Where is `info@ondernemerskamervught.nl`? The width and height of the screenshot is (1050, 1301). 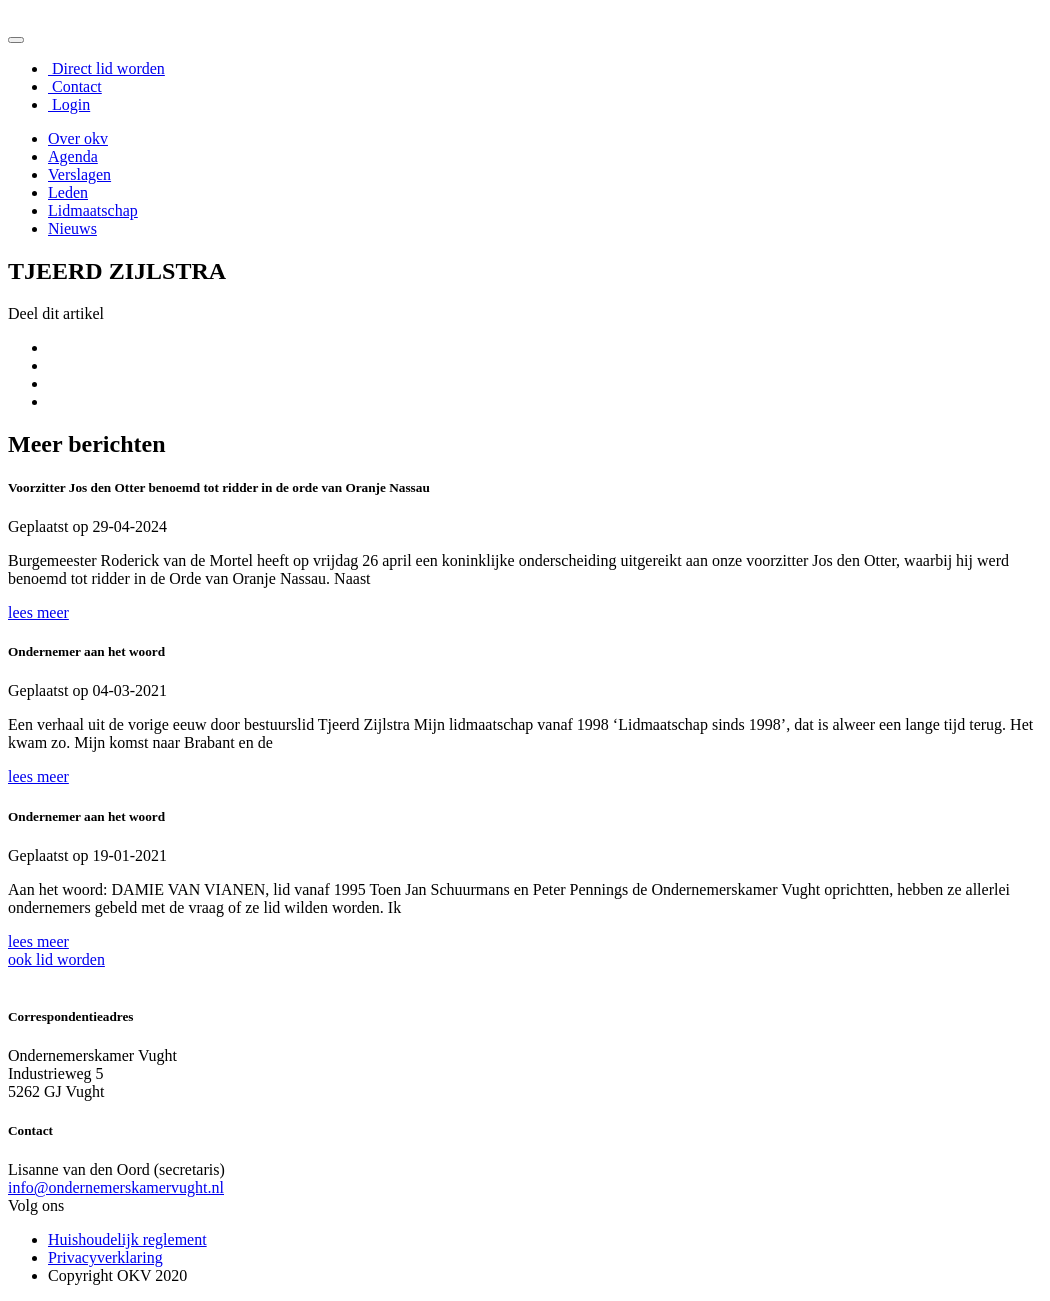
info@ondernemerskamervught.nl is located at coordinates (116, 1187).